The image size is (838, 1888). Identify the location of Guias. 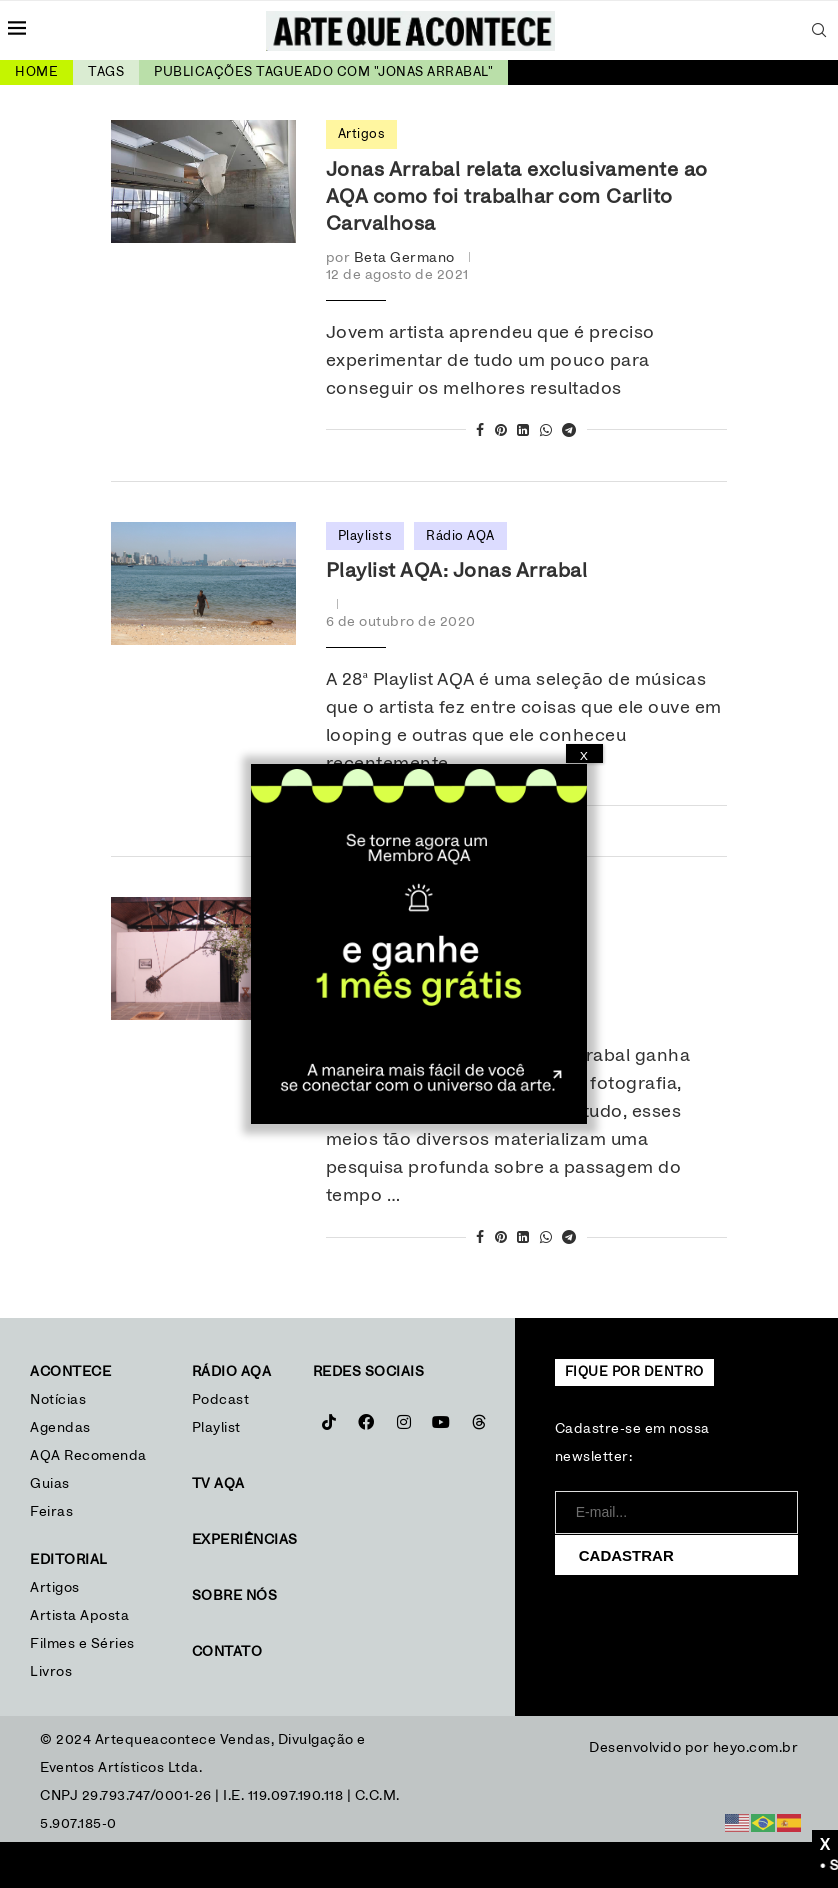
(50, 1484).